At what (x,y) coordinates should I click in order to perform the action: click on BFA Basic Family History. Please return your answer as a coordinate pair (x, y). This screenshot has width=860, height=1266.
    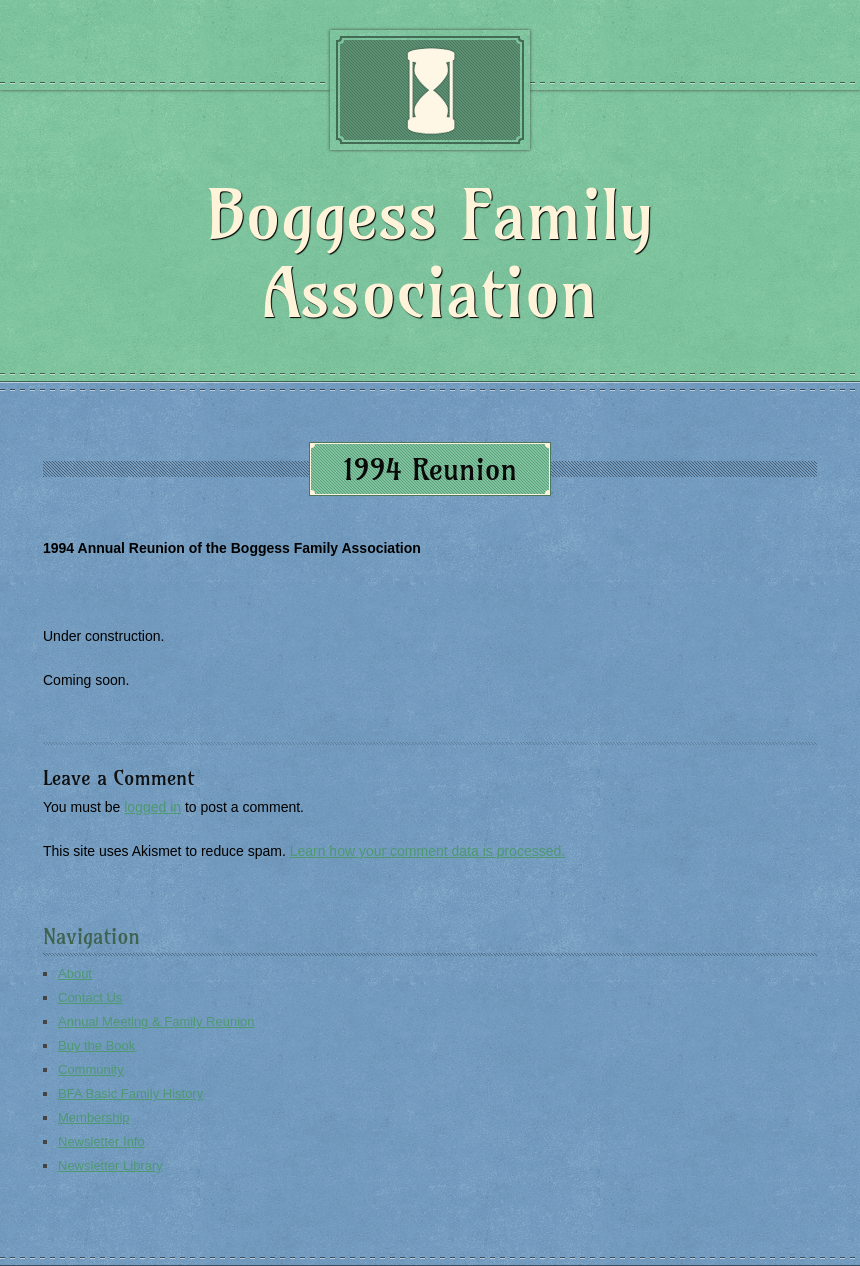
    Looking at the image, I should click on (130, 1093).